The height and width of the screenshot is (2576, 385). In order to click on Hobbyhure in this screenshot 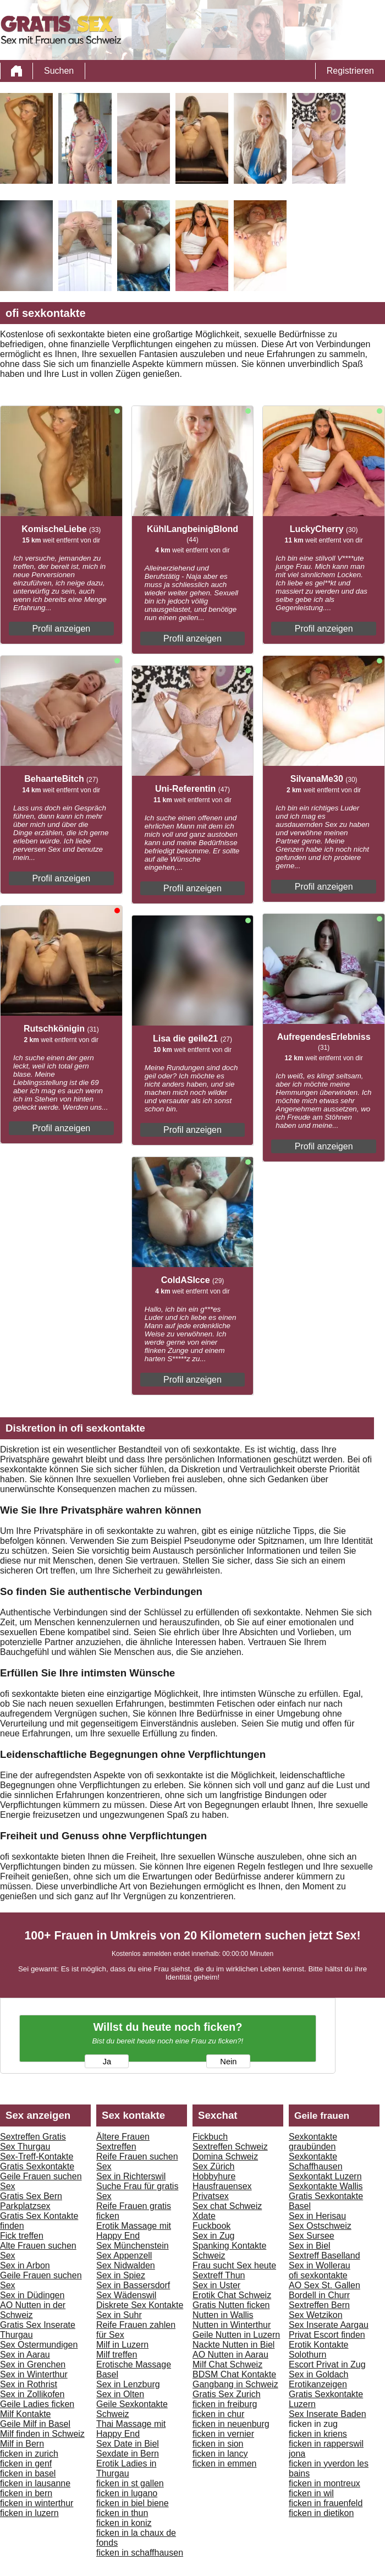, I will do `click(214, 2176)`.